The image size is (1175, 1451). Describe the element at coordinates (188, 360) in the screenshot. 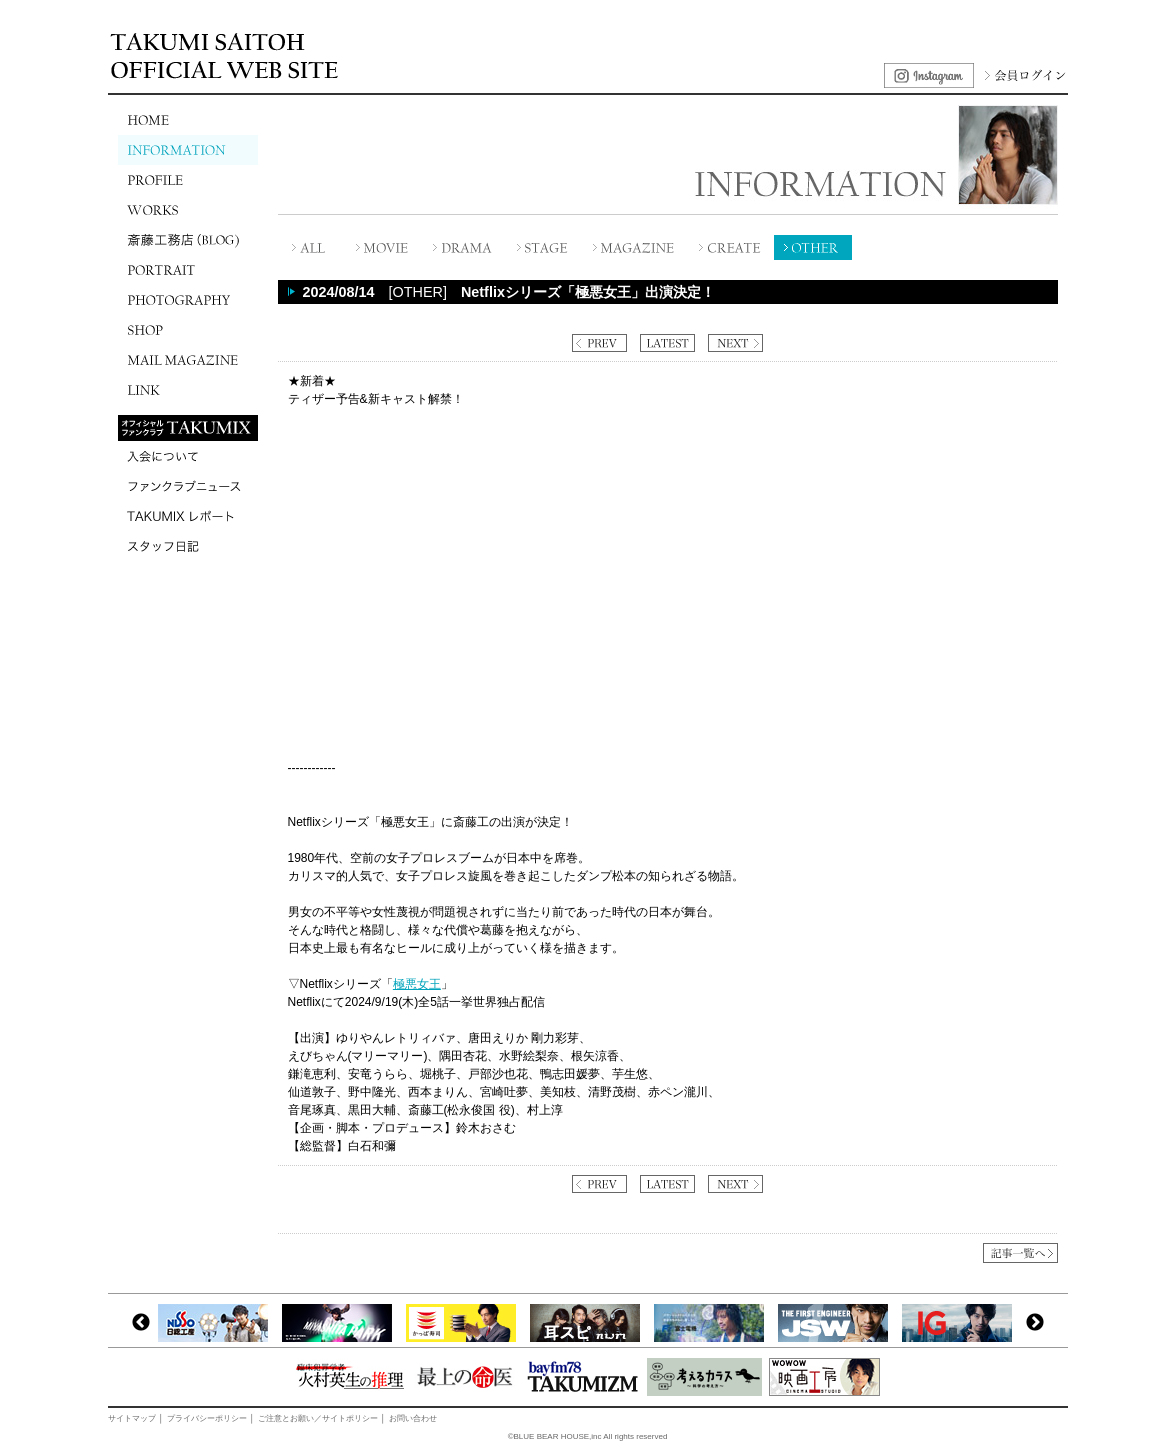

I see `MAIL MAGAZINE` at that location.